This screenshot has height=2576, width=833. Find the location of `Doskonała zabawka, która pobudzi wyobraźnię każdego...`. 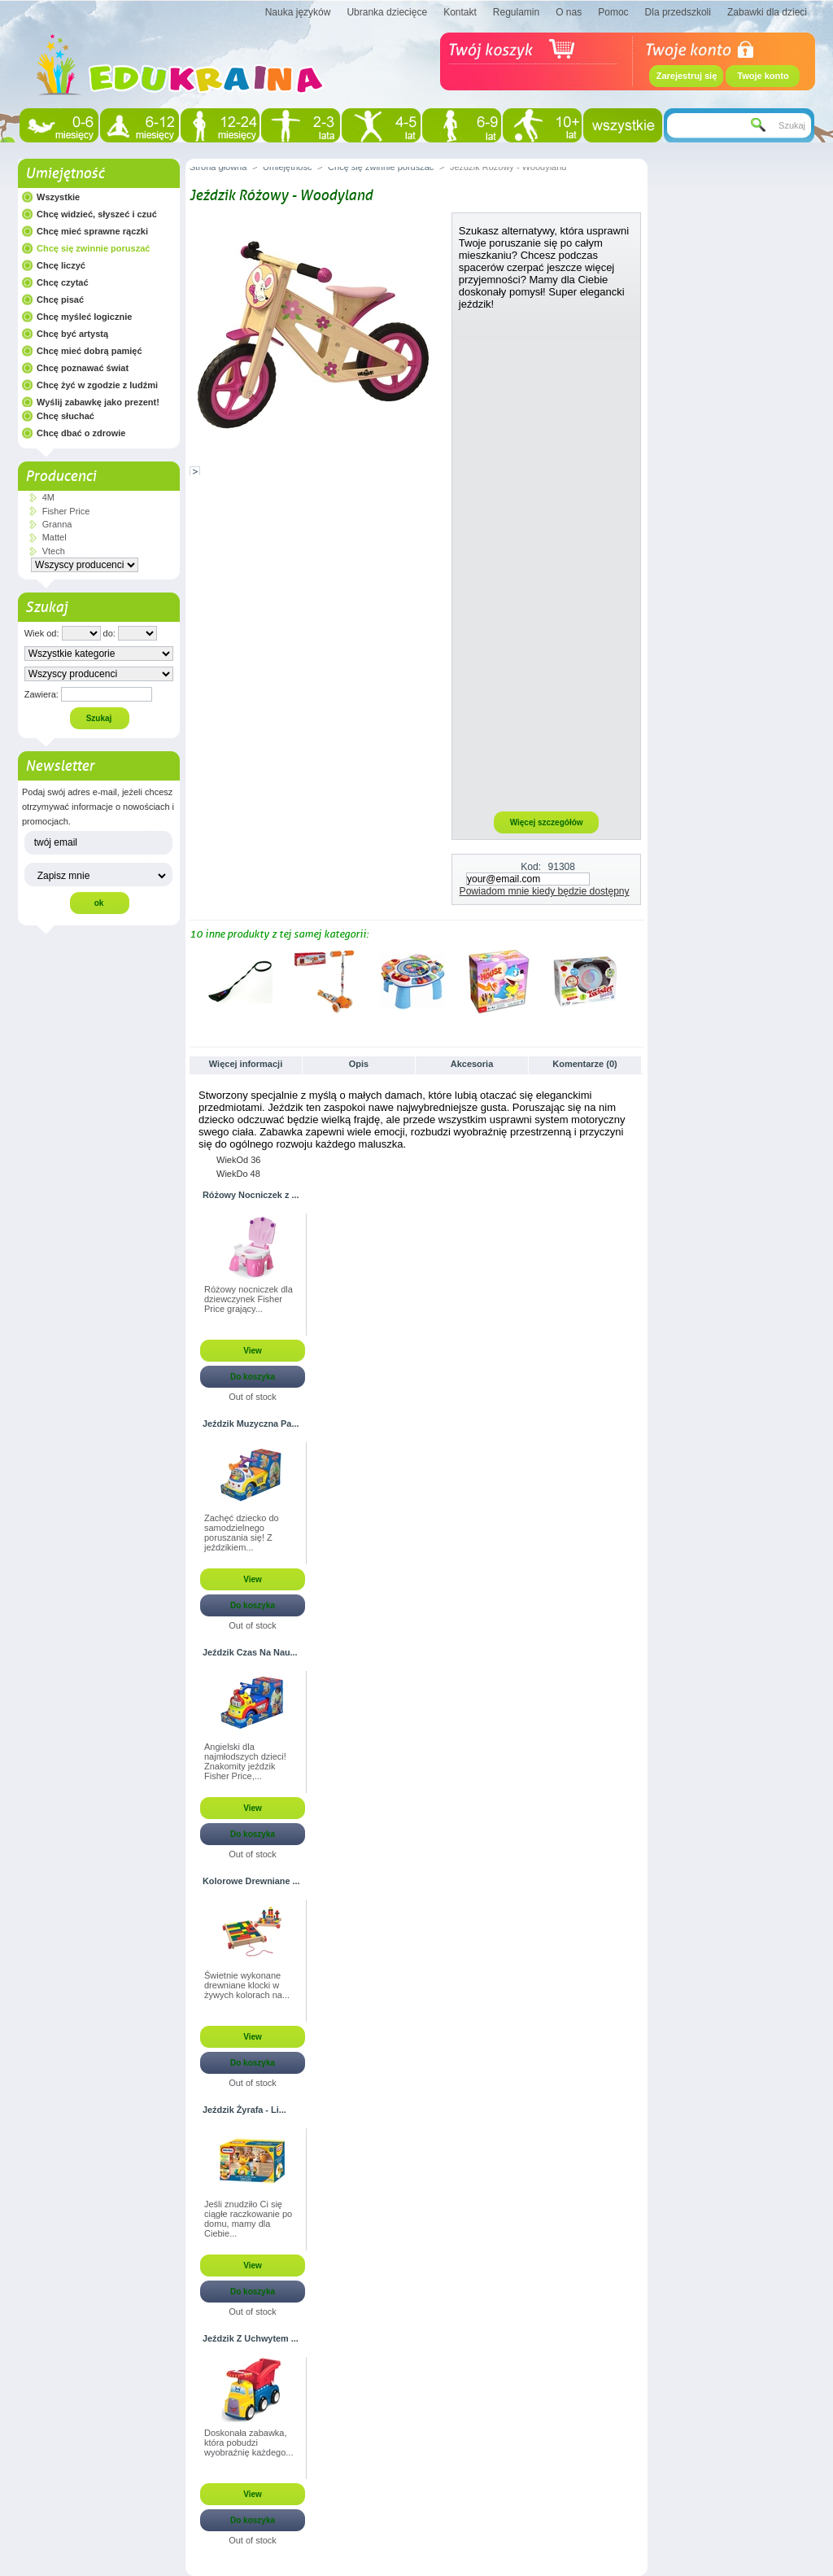

Doskonała zabawka, która pobudzi wyobraźnię każdego... is located at coordinates (248, 2442).